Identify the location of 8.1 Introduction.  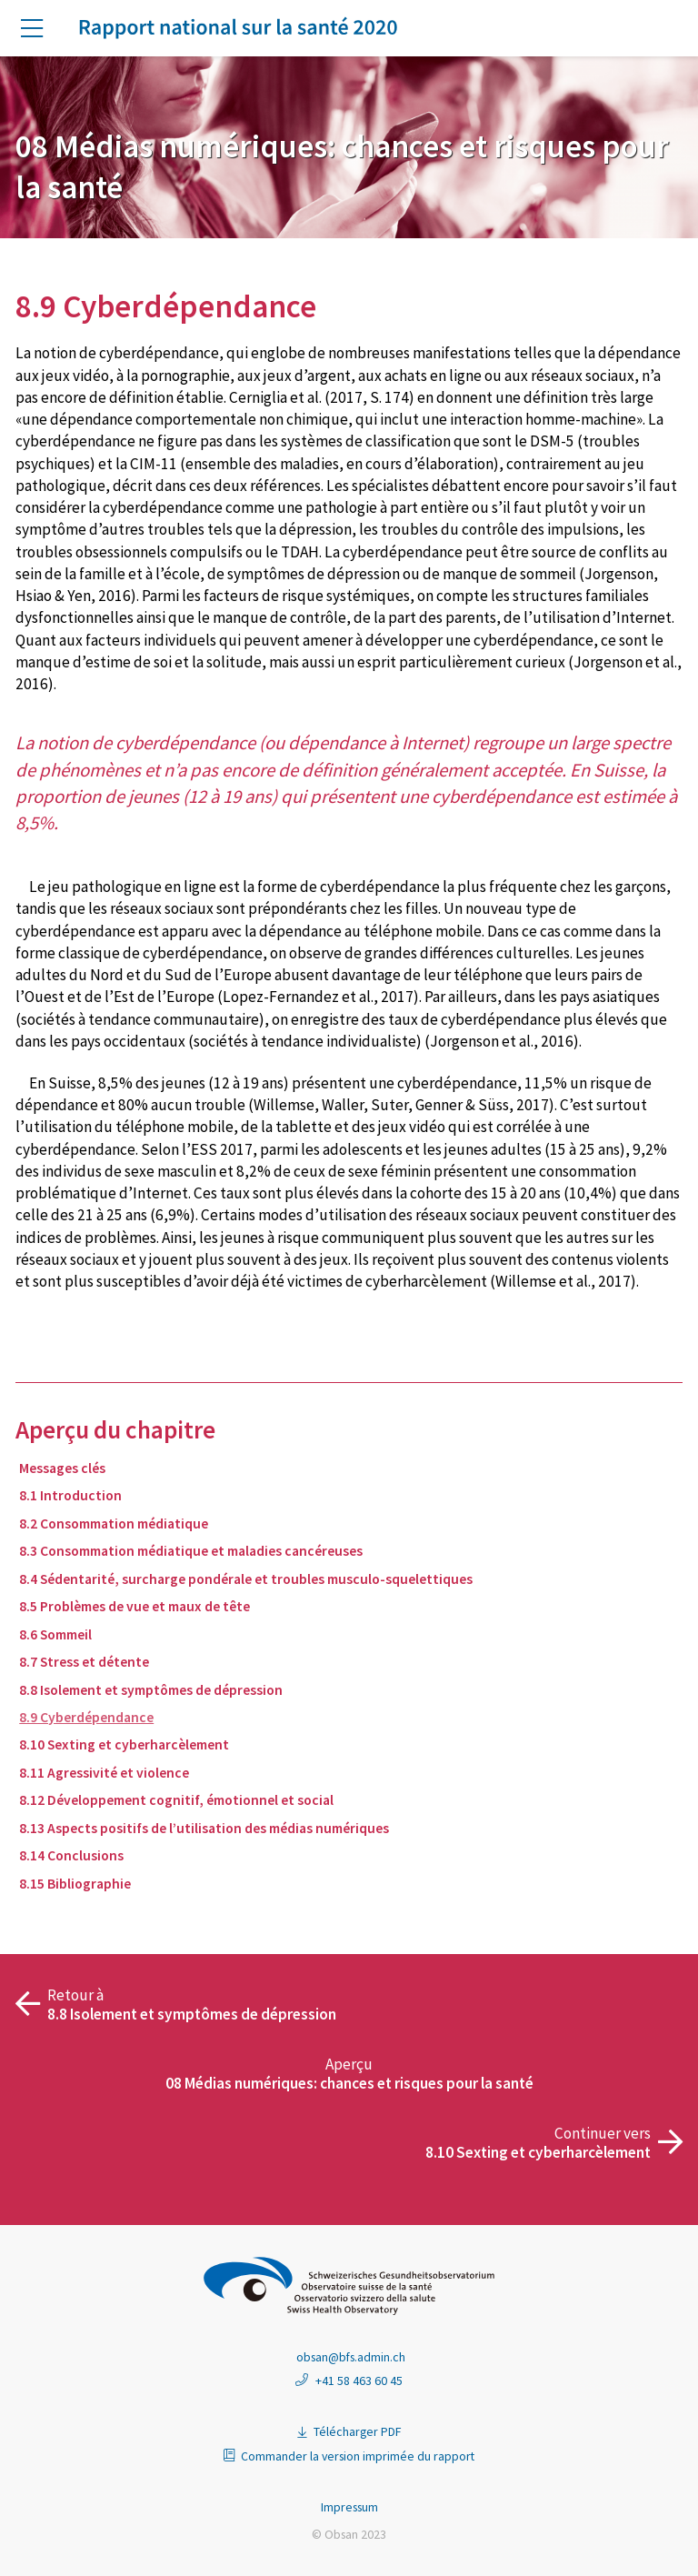
(70, 1495).